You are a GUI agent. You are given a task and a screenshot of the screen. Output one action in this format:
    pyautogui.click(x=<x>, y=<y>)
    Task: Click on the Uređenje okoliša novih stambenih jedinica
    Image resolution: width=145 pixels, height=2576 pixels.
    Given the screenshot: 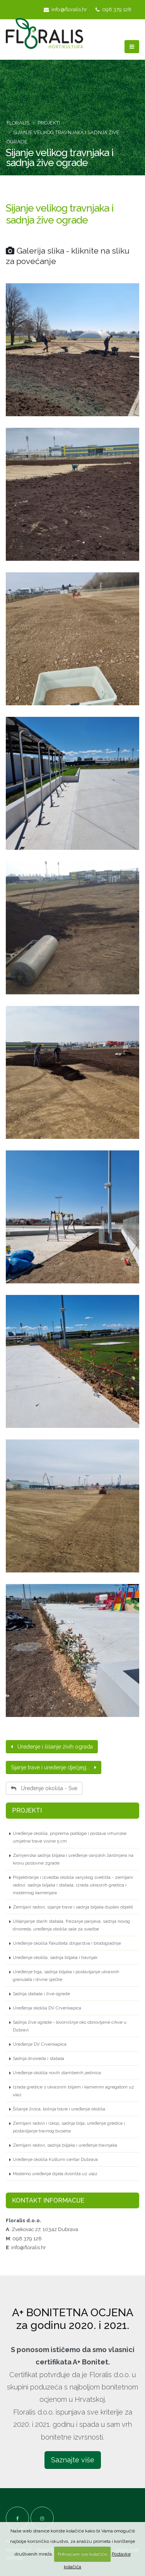 What is the action you would take?
    pyautogui.click(x=57, y=2072)
    